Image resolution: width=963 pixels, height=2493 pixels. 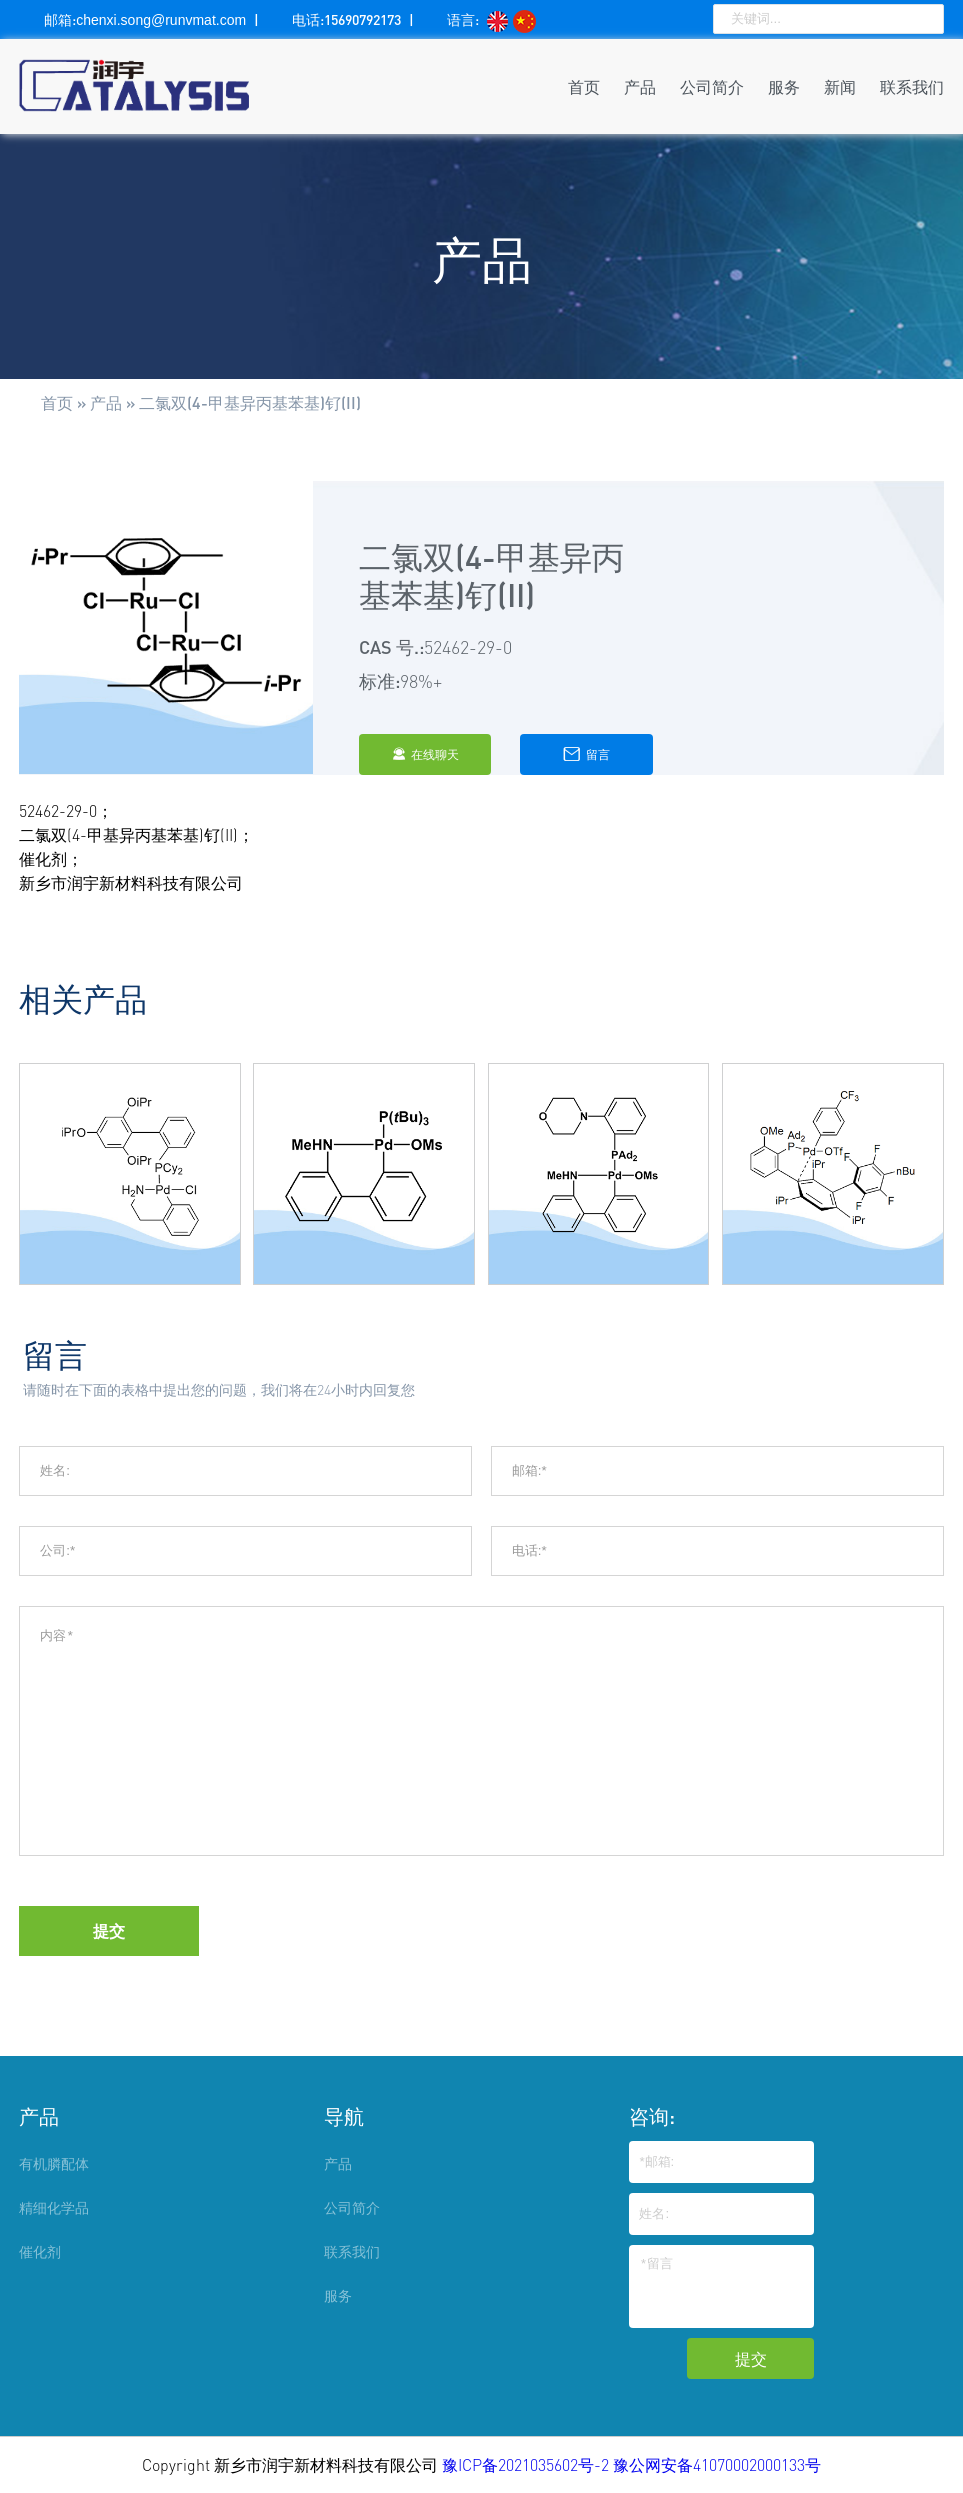 I want to click on 精细化学品, so click(x=54, y=2207).